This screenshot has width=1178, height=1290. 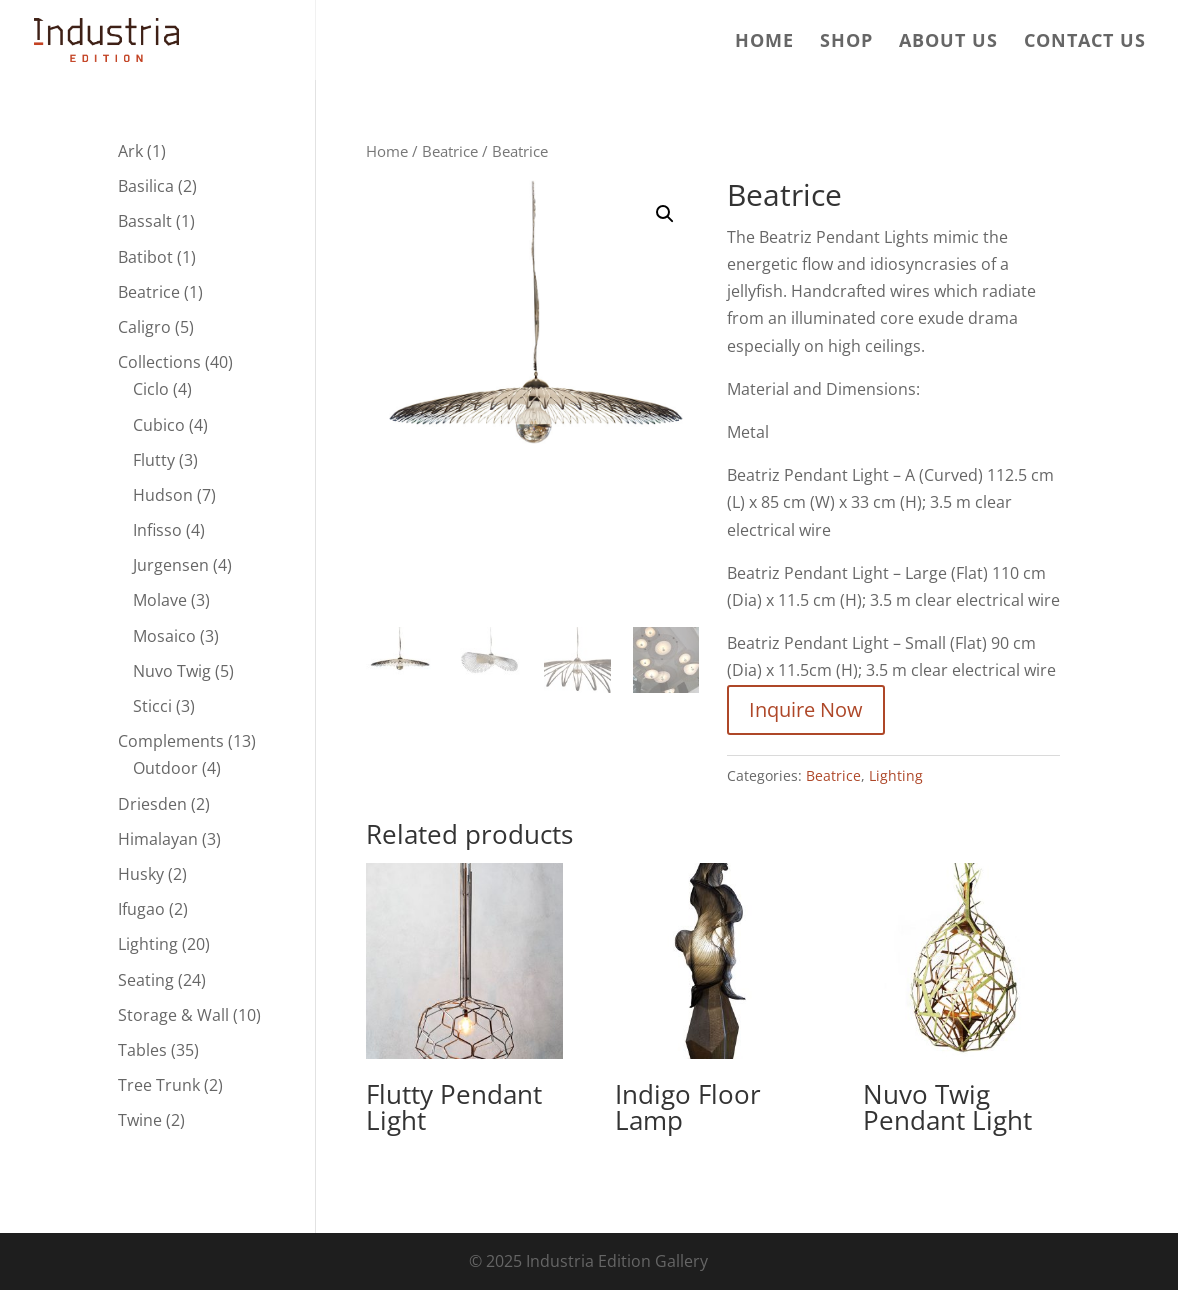 What do you see at coordinates (846, 42) in the screenshot?
I see `Shop` at bounding box center [846, 42].